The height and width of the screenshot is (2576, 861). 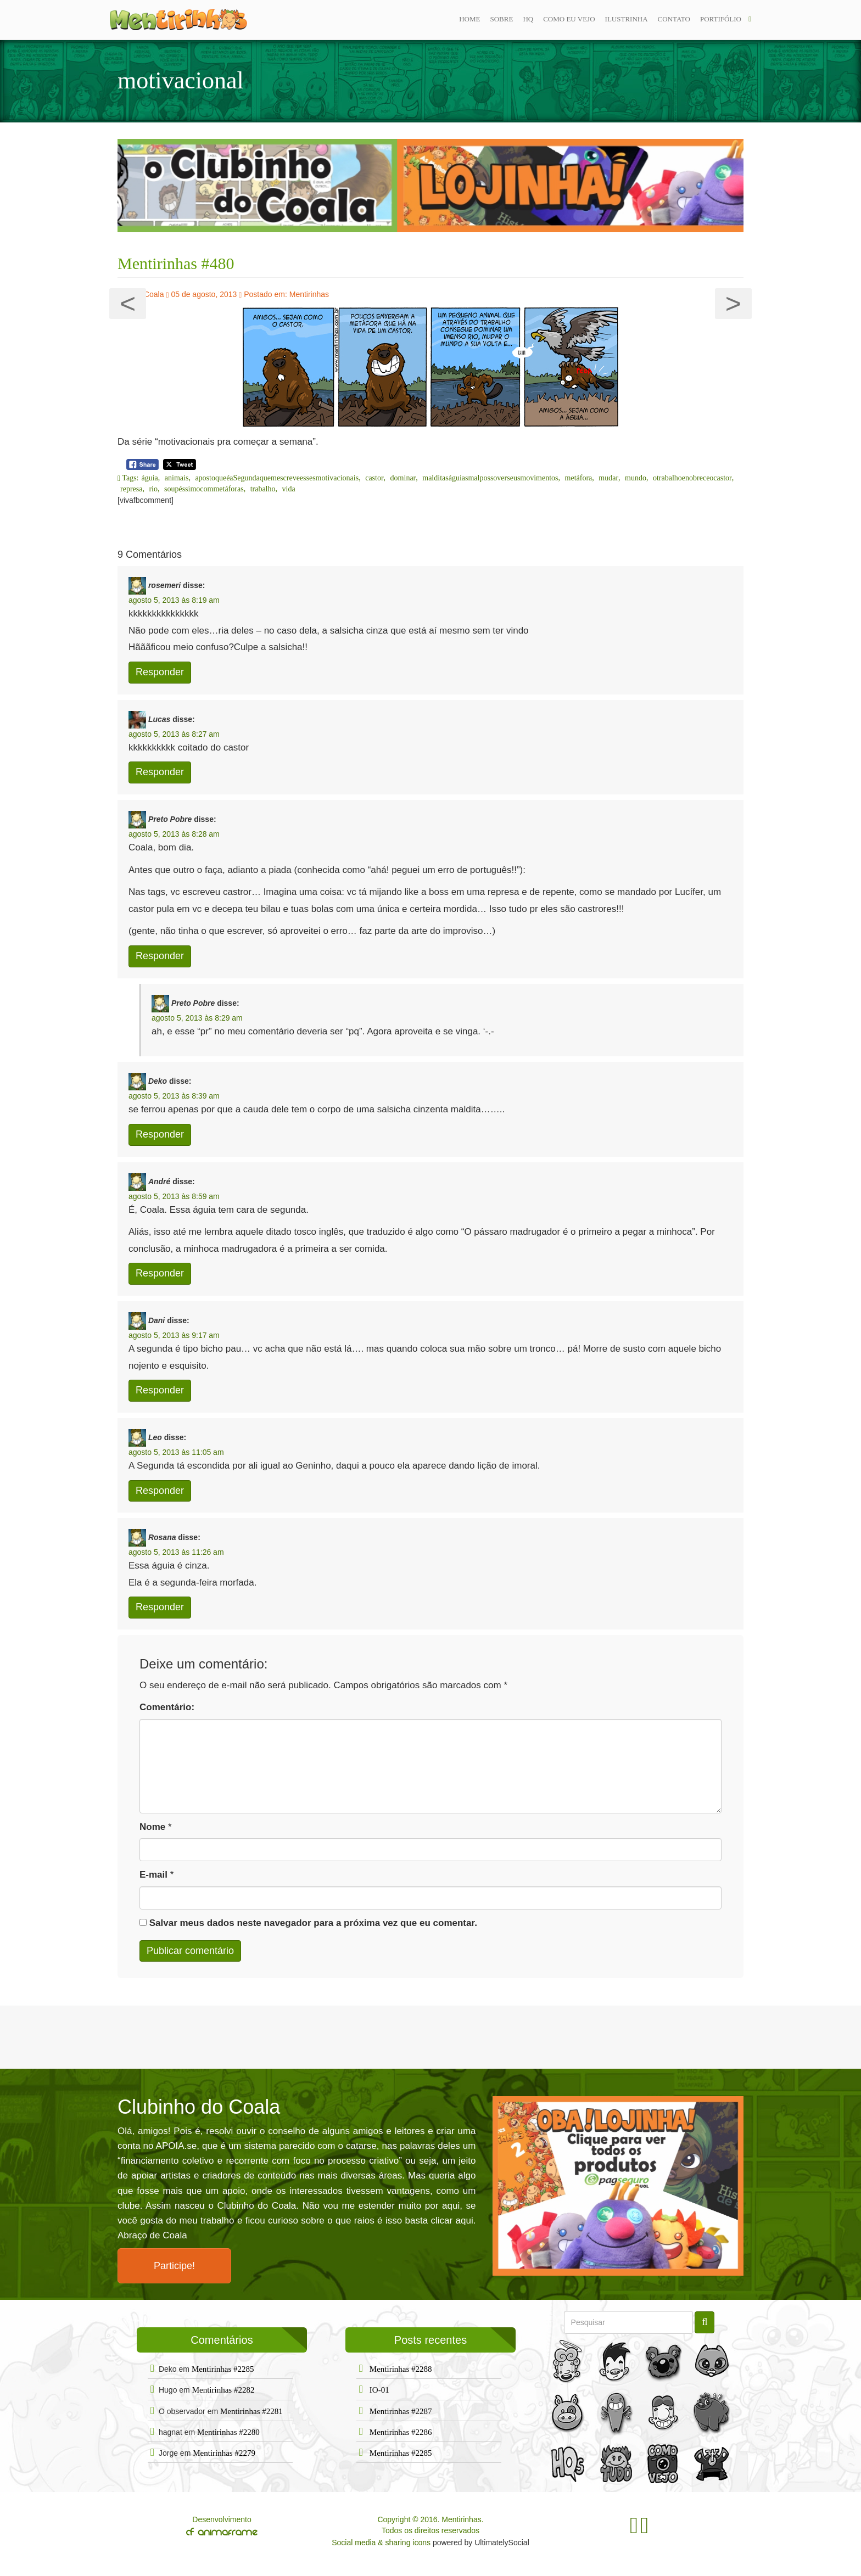 What do you see at coordinates (197, 1017) in the screenshot?
I see `agosto 5, 2013 às 8:29 am` at bounding box center [197, 1017].